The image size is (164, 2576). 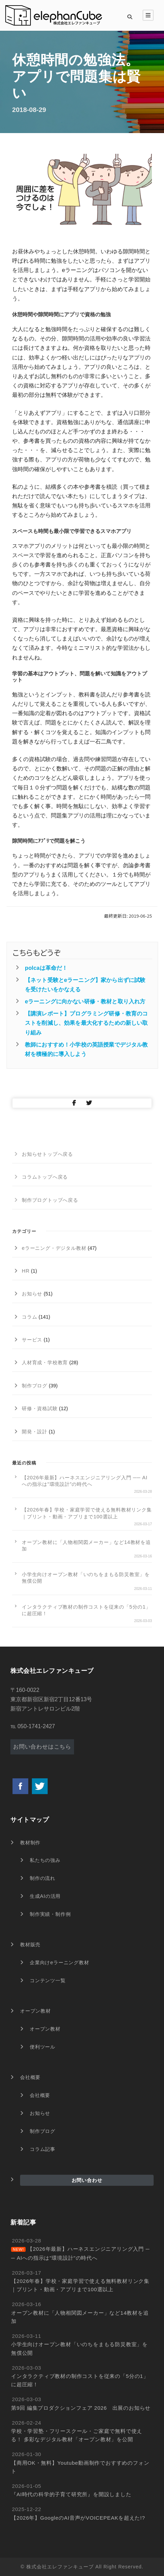 What do you see at coordinates (46, 968) in the screenshot?
I see `polcaは革命だ！` at bounding box center [46, 968].